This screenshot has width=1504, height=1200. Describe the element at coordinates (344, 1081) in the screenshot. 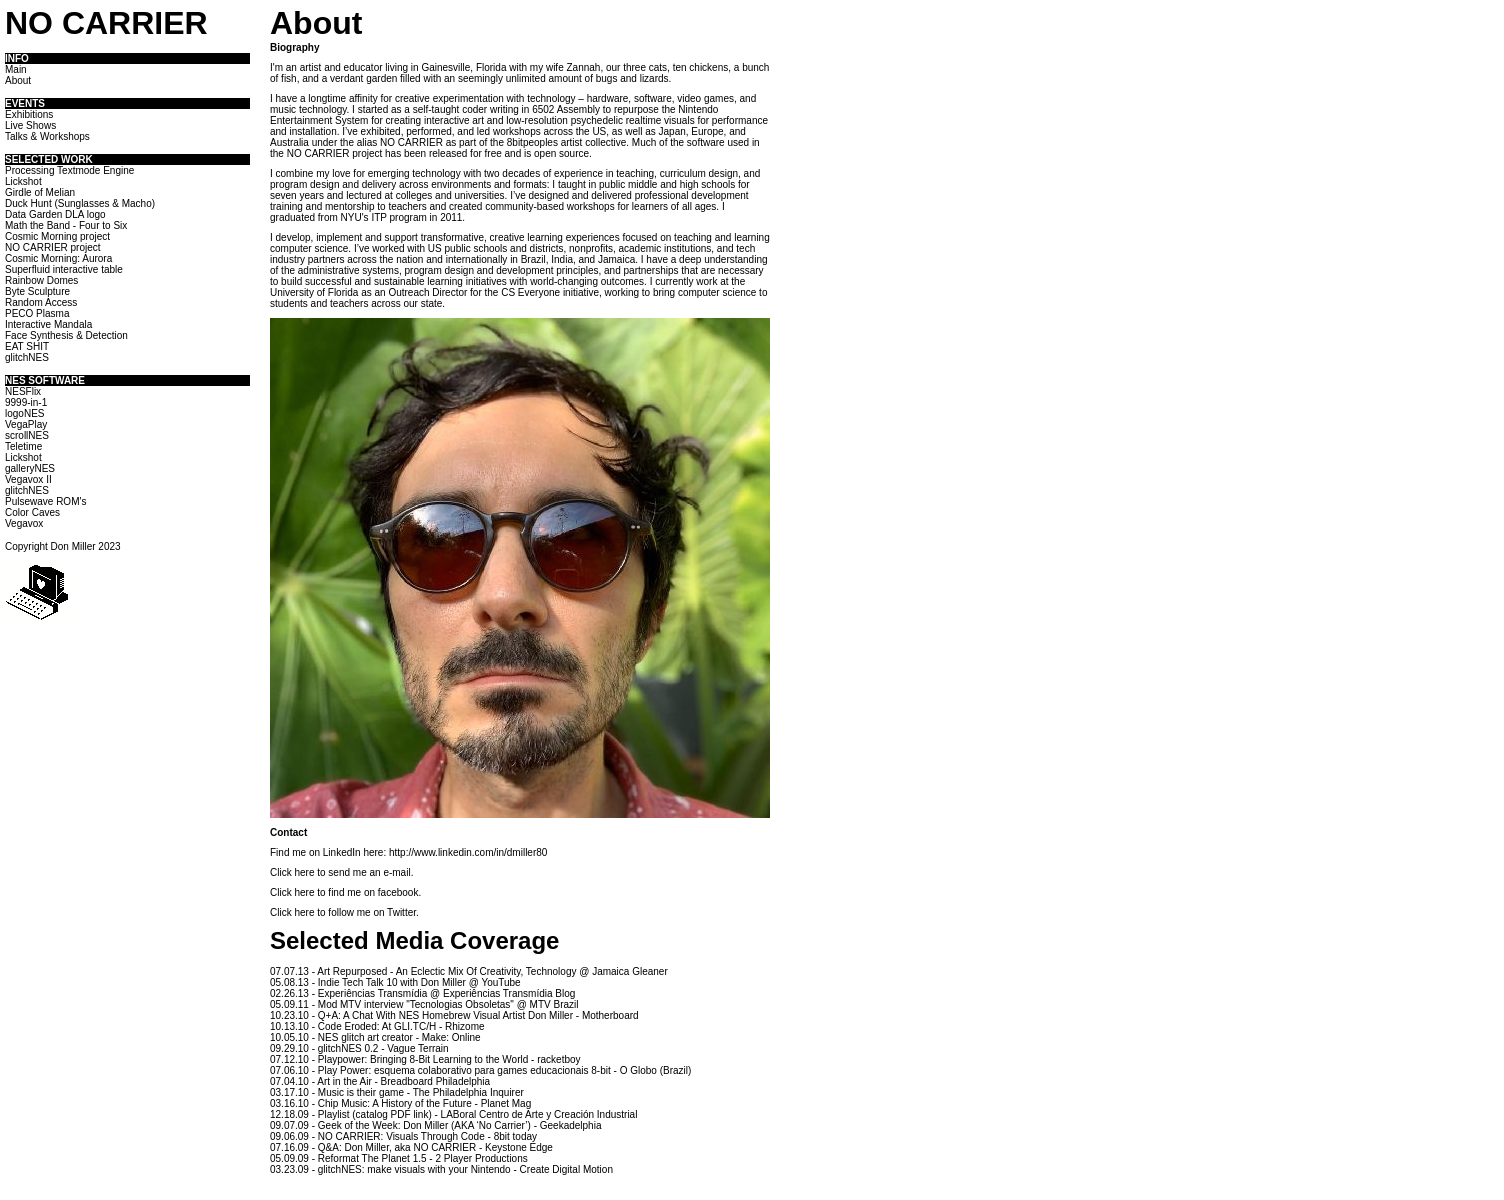

I see `Art in the Air` at that location.